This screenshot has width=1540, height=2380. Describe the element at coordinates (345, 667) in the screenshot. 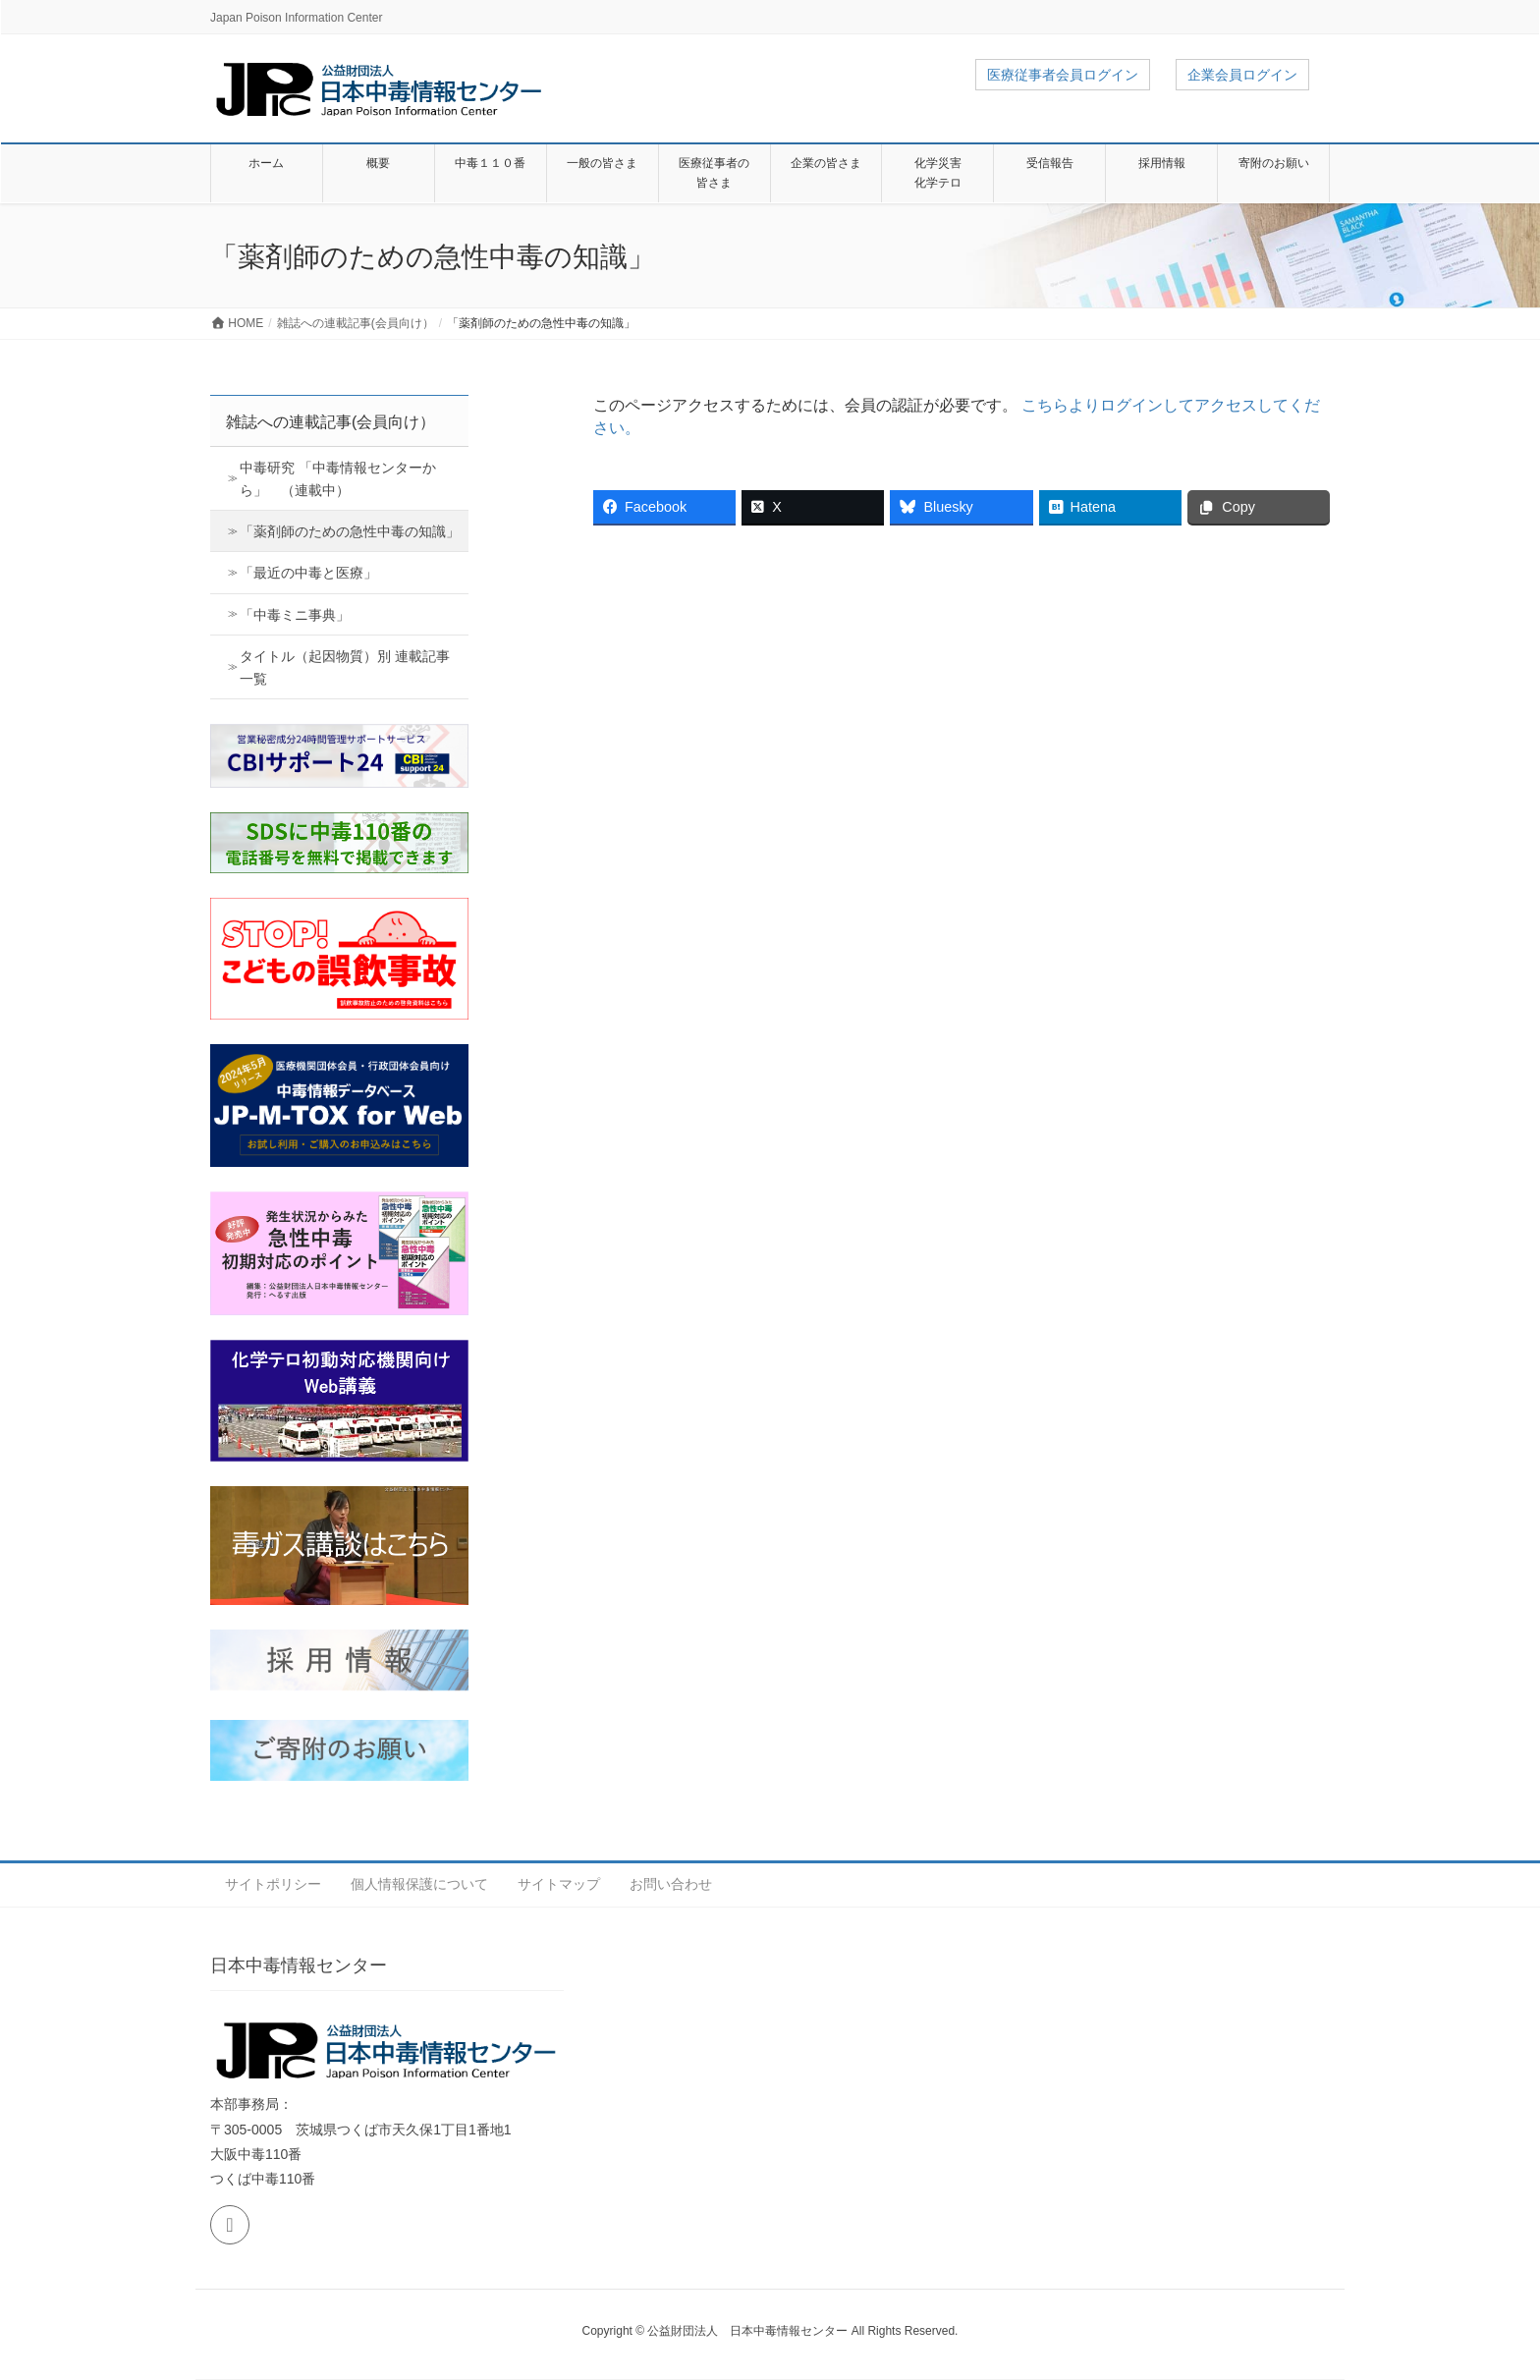

I see `タイトル（起因物質）別 連載記事 一覧` at that location.